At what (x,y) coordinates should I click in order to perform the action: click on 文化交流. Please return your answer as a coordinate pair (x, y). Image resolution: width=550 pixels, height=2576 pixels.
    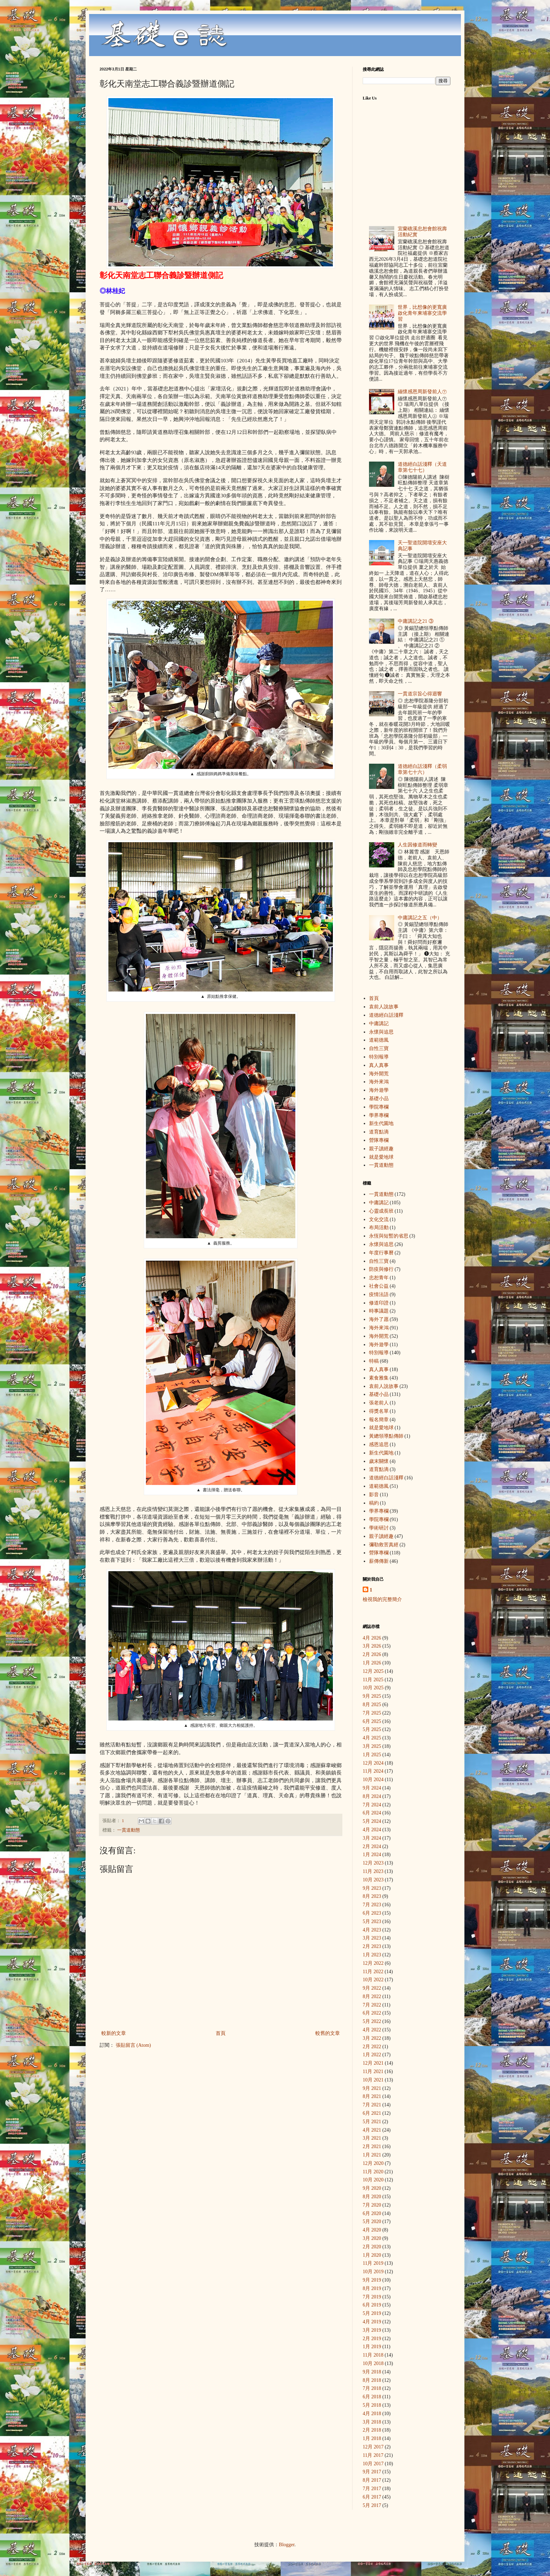
    Looking at the image, I should click on (379, 1219).